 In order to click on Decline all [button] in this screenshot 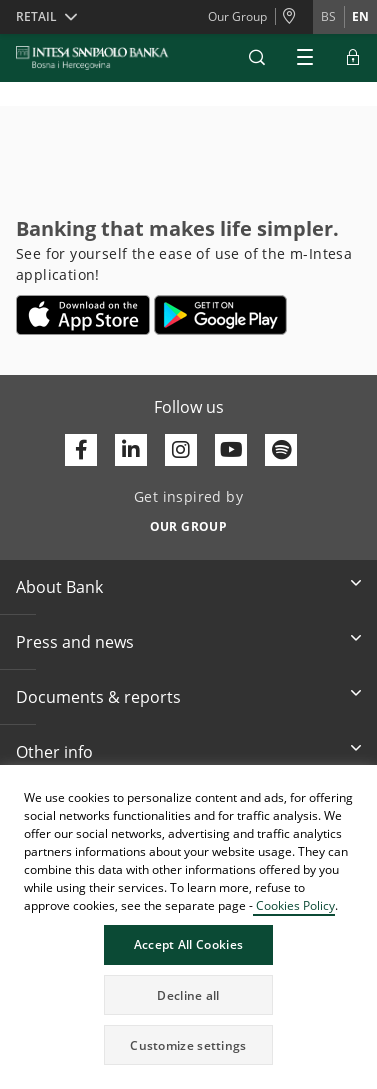, I will do `click(188, 995)`.